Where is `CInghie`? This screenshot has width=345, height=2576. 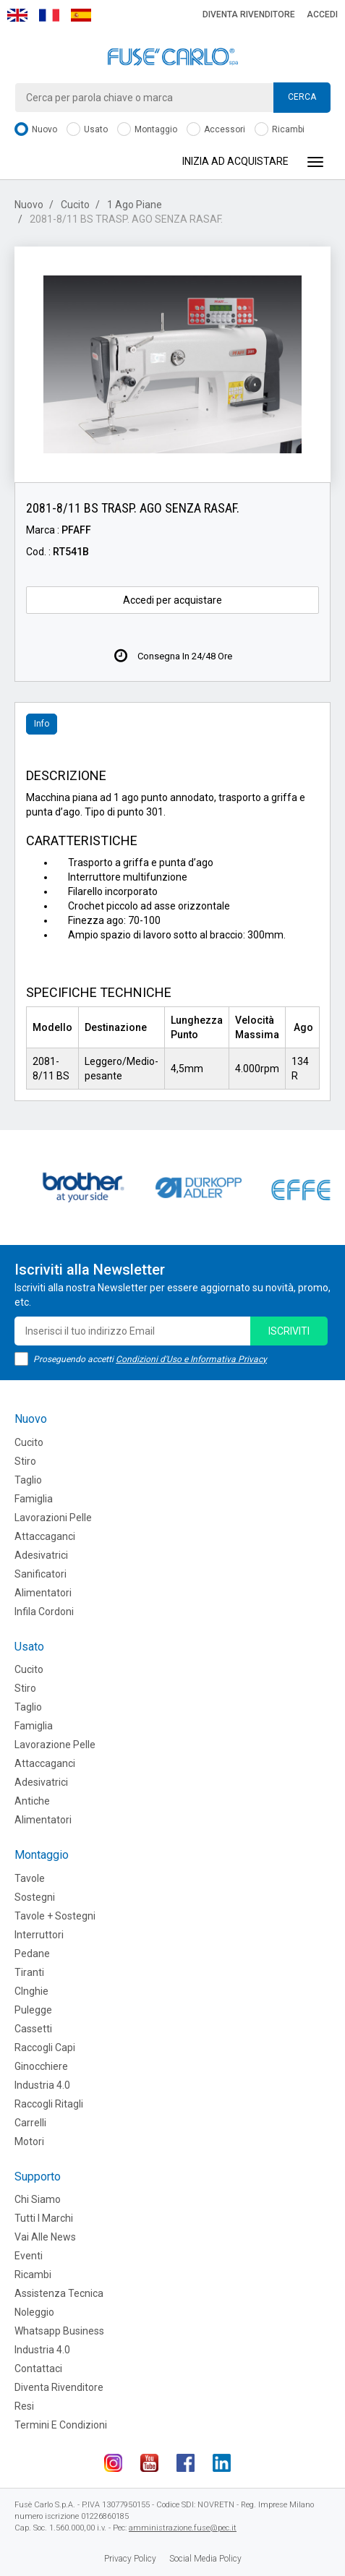 CInghie is located at coordinates (31, 1991).